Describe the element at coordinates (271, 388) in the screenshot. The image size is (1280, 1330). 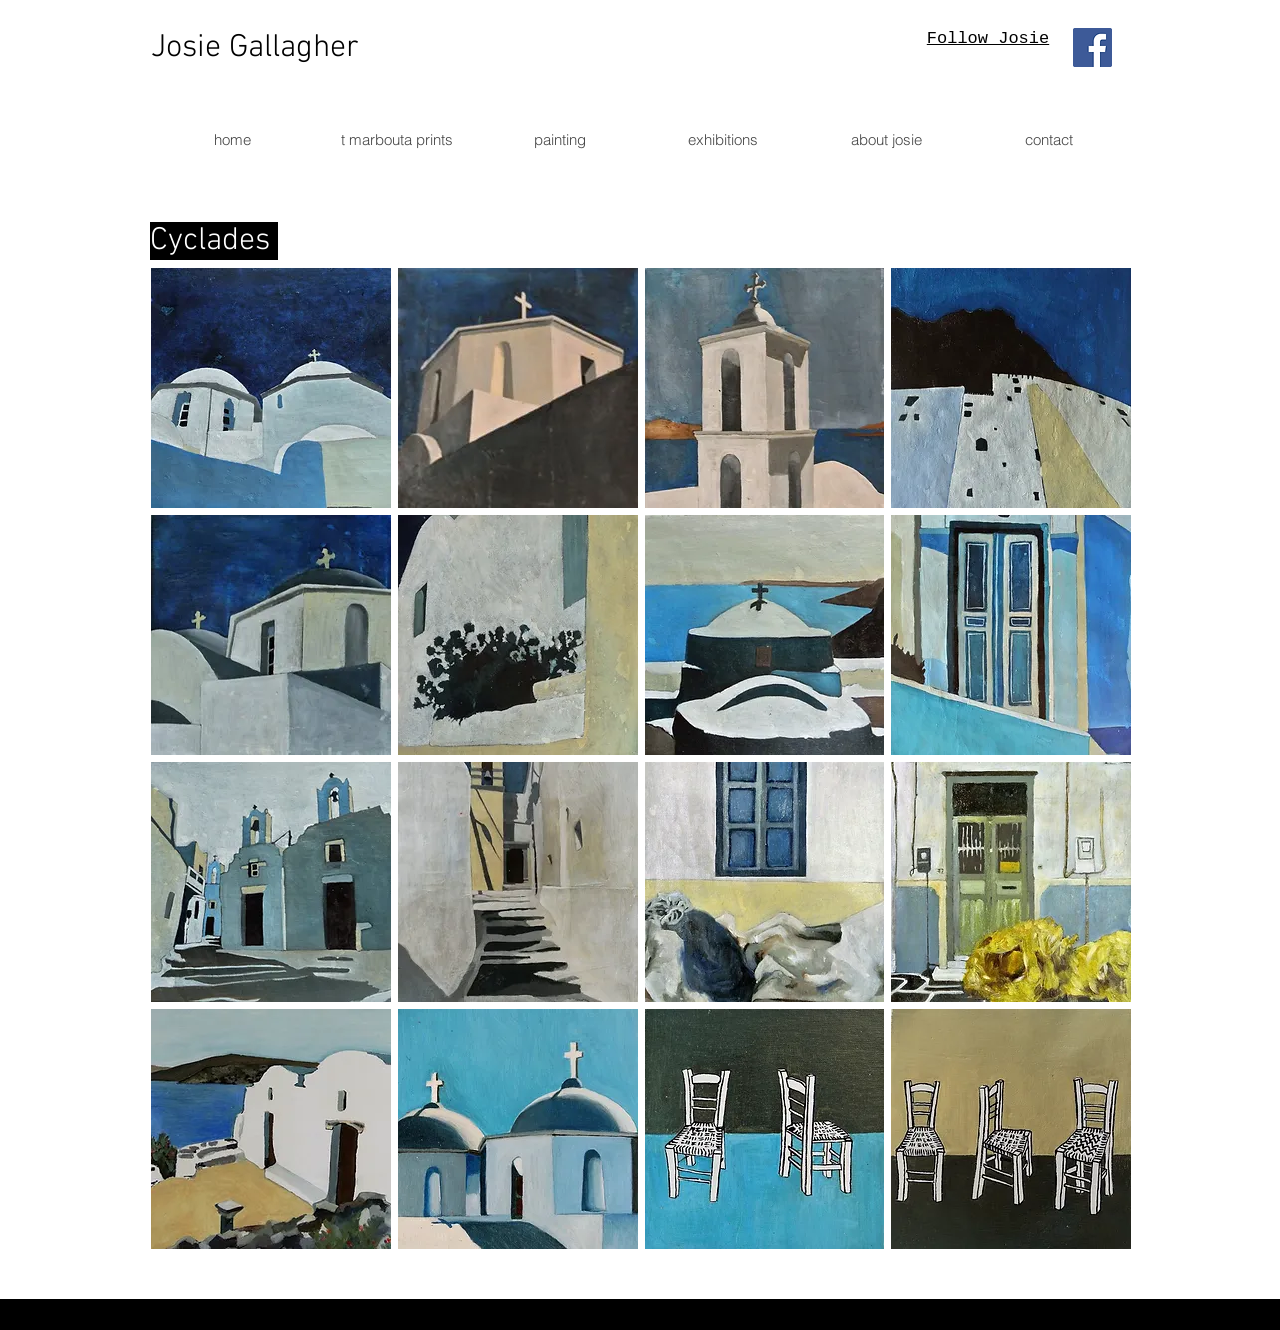
I see `[button]` at that location.